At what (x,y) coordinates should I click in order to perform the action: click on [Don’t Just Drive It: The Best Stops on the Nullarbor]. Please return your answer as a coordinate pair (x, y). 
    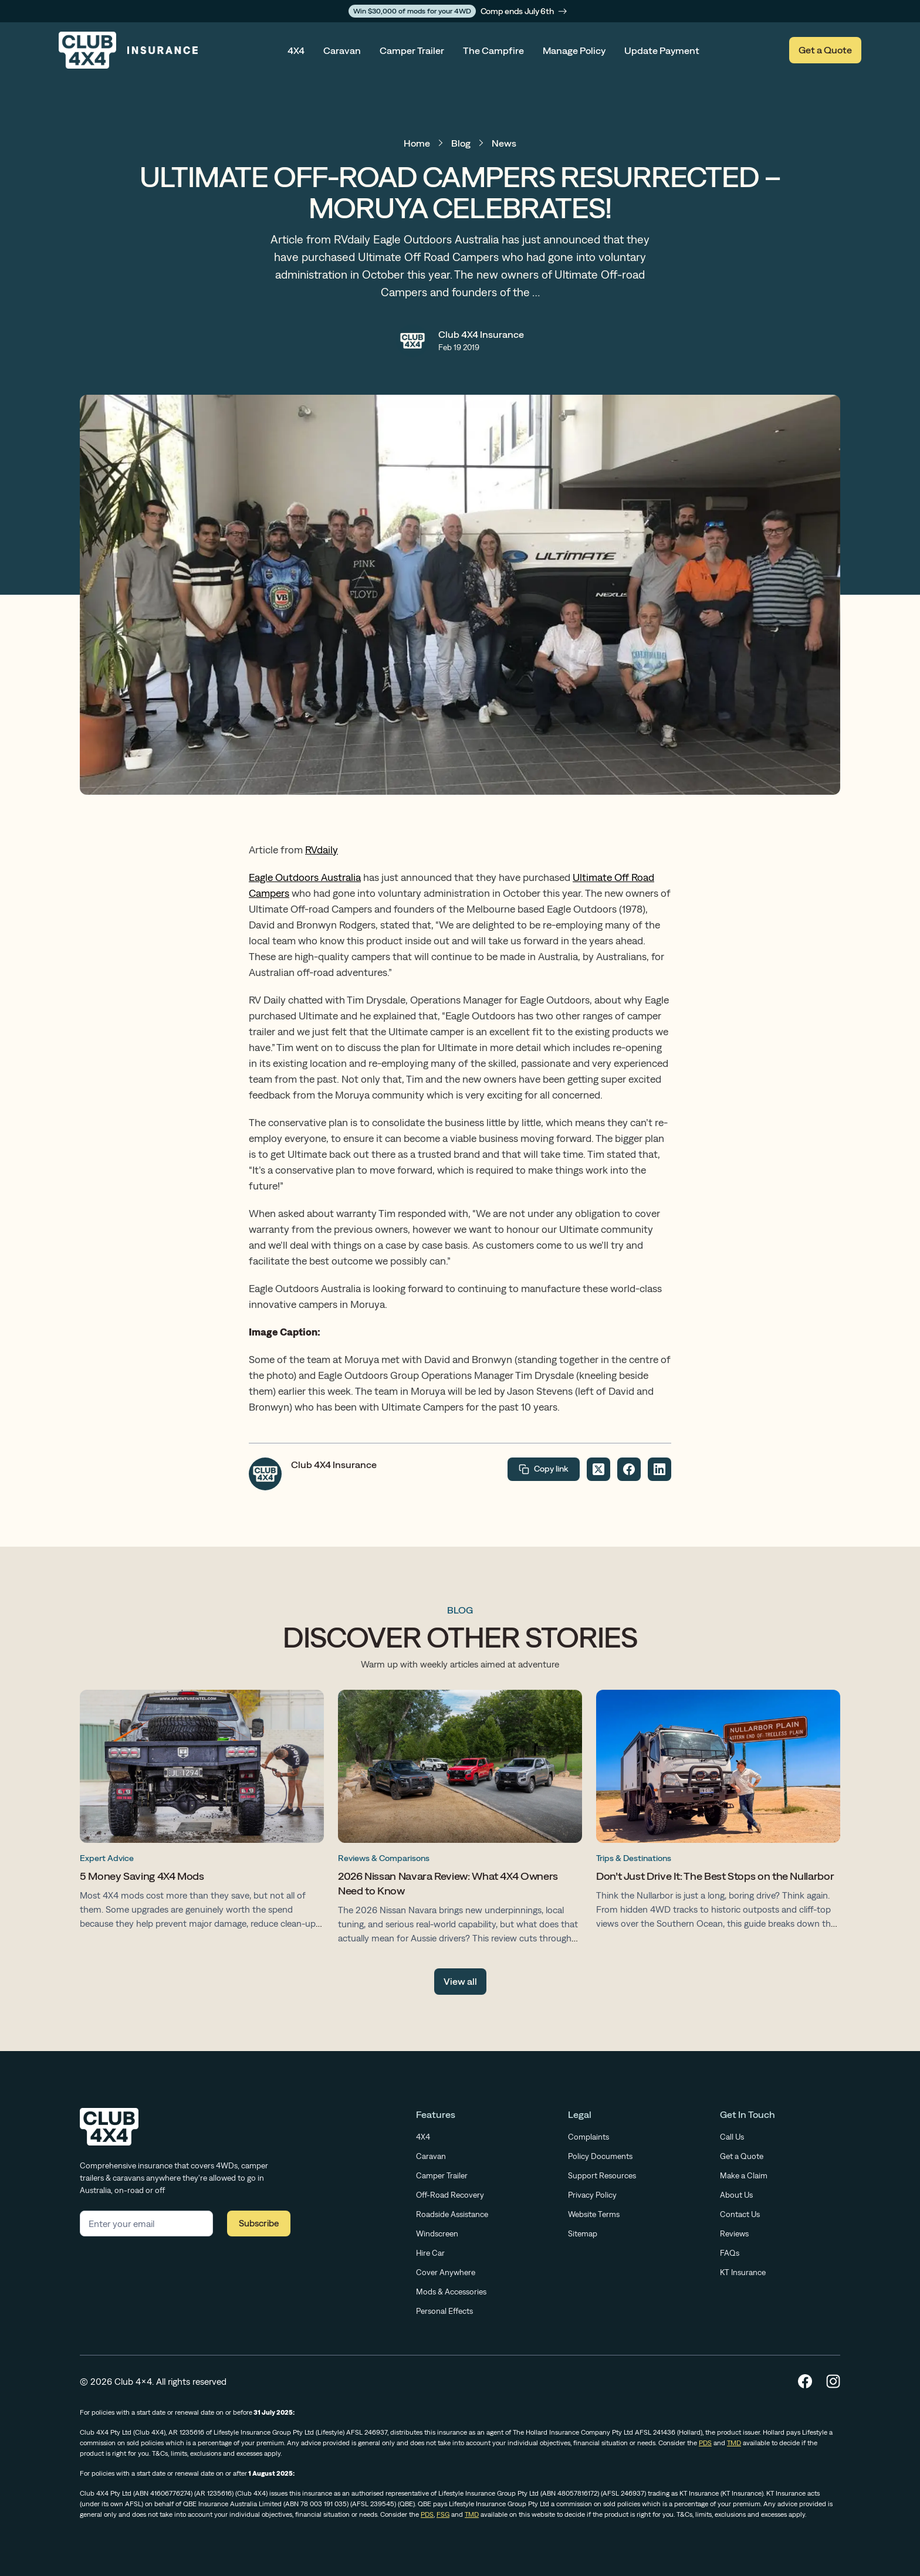
    Looking at the image, I should click on (718, 1812).